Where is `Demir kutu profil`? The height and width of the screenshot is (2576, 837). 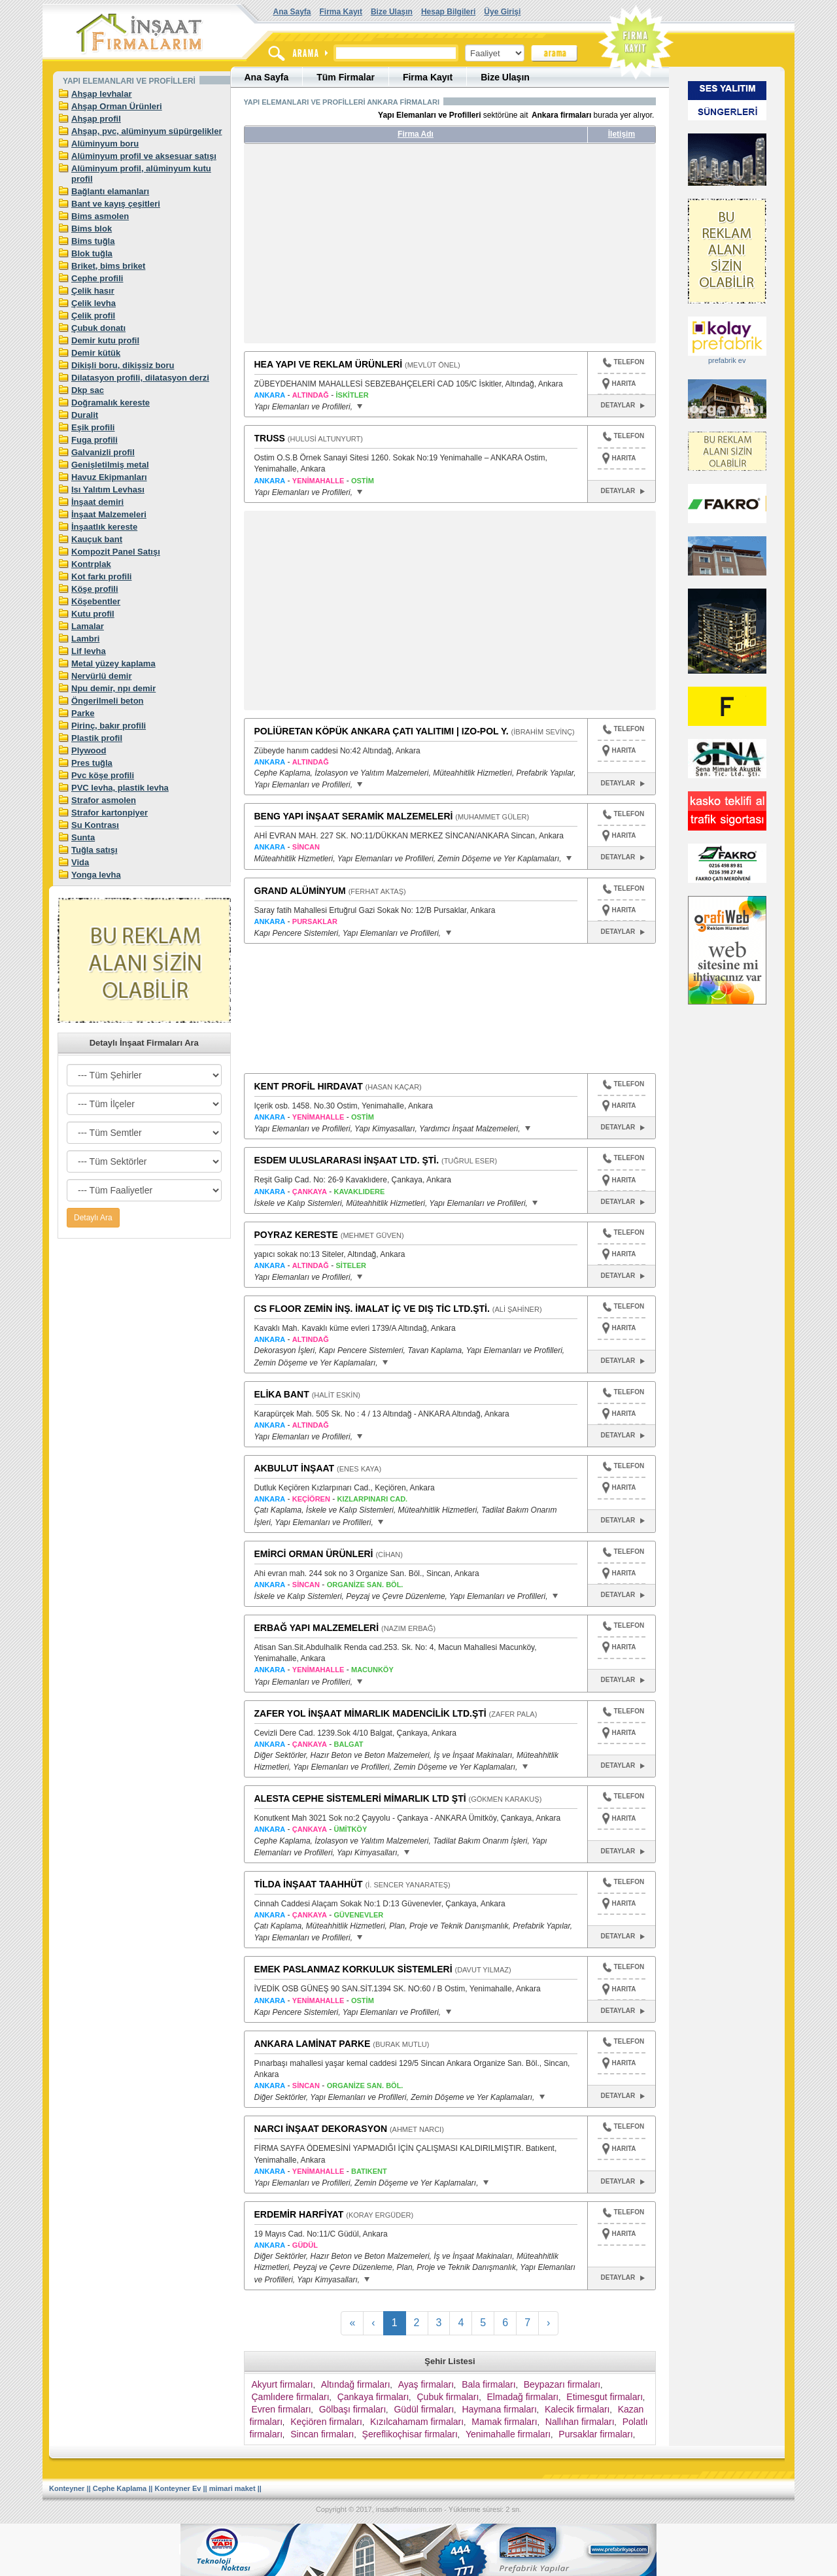
Demir kutu profil is located at coordinates (105, 340).